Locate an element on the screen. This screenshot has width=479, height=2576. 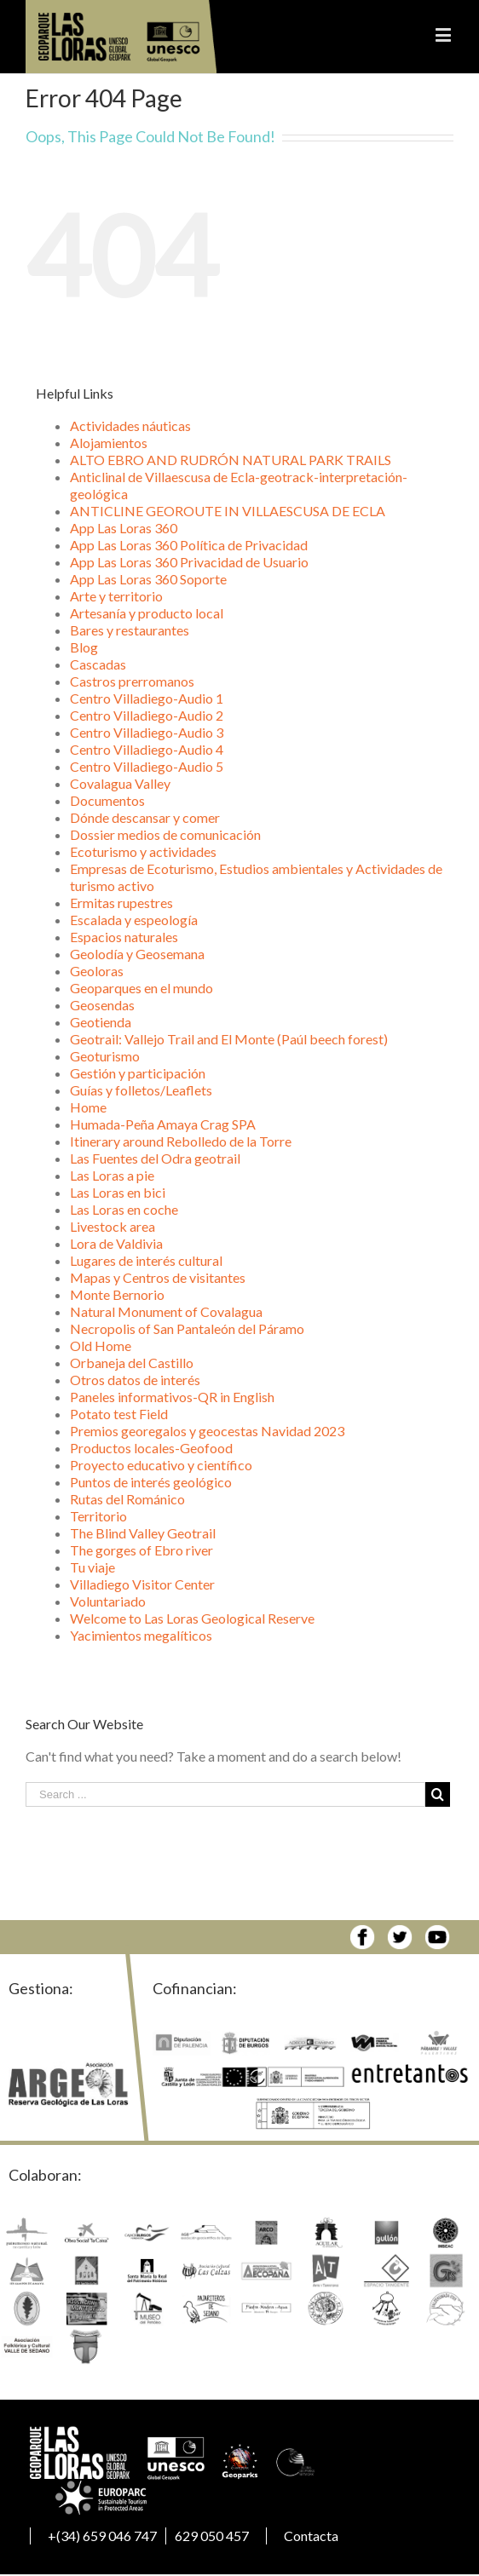
App Las Loras 360 is located at coordinates (123, 528).